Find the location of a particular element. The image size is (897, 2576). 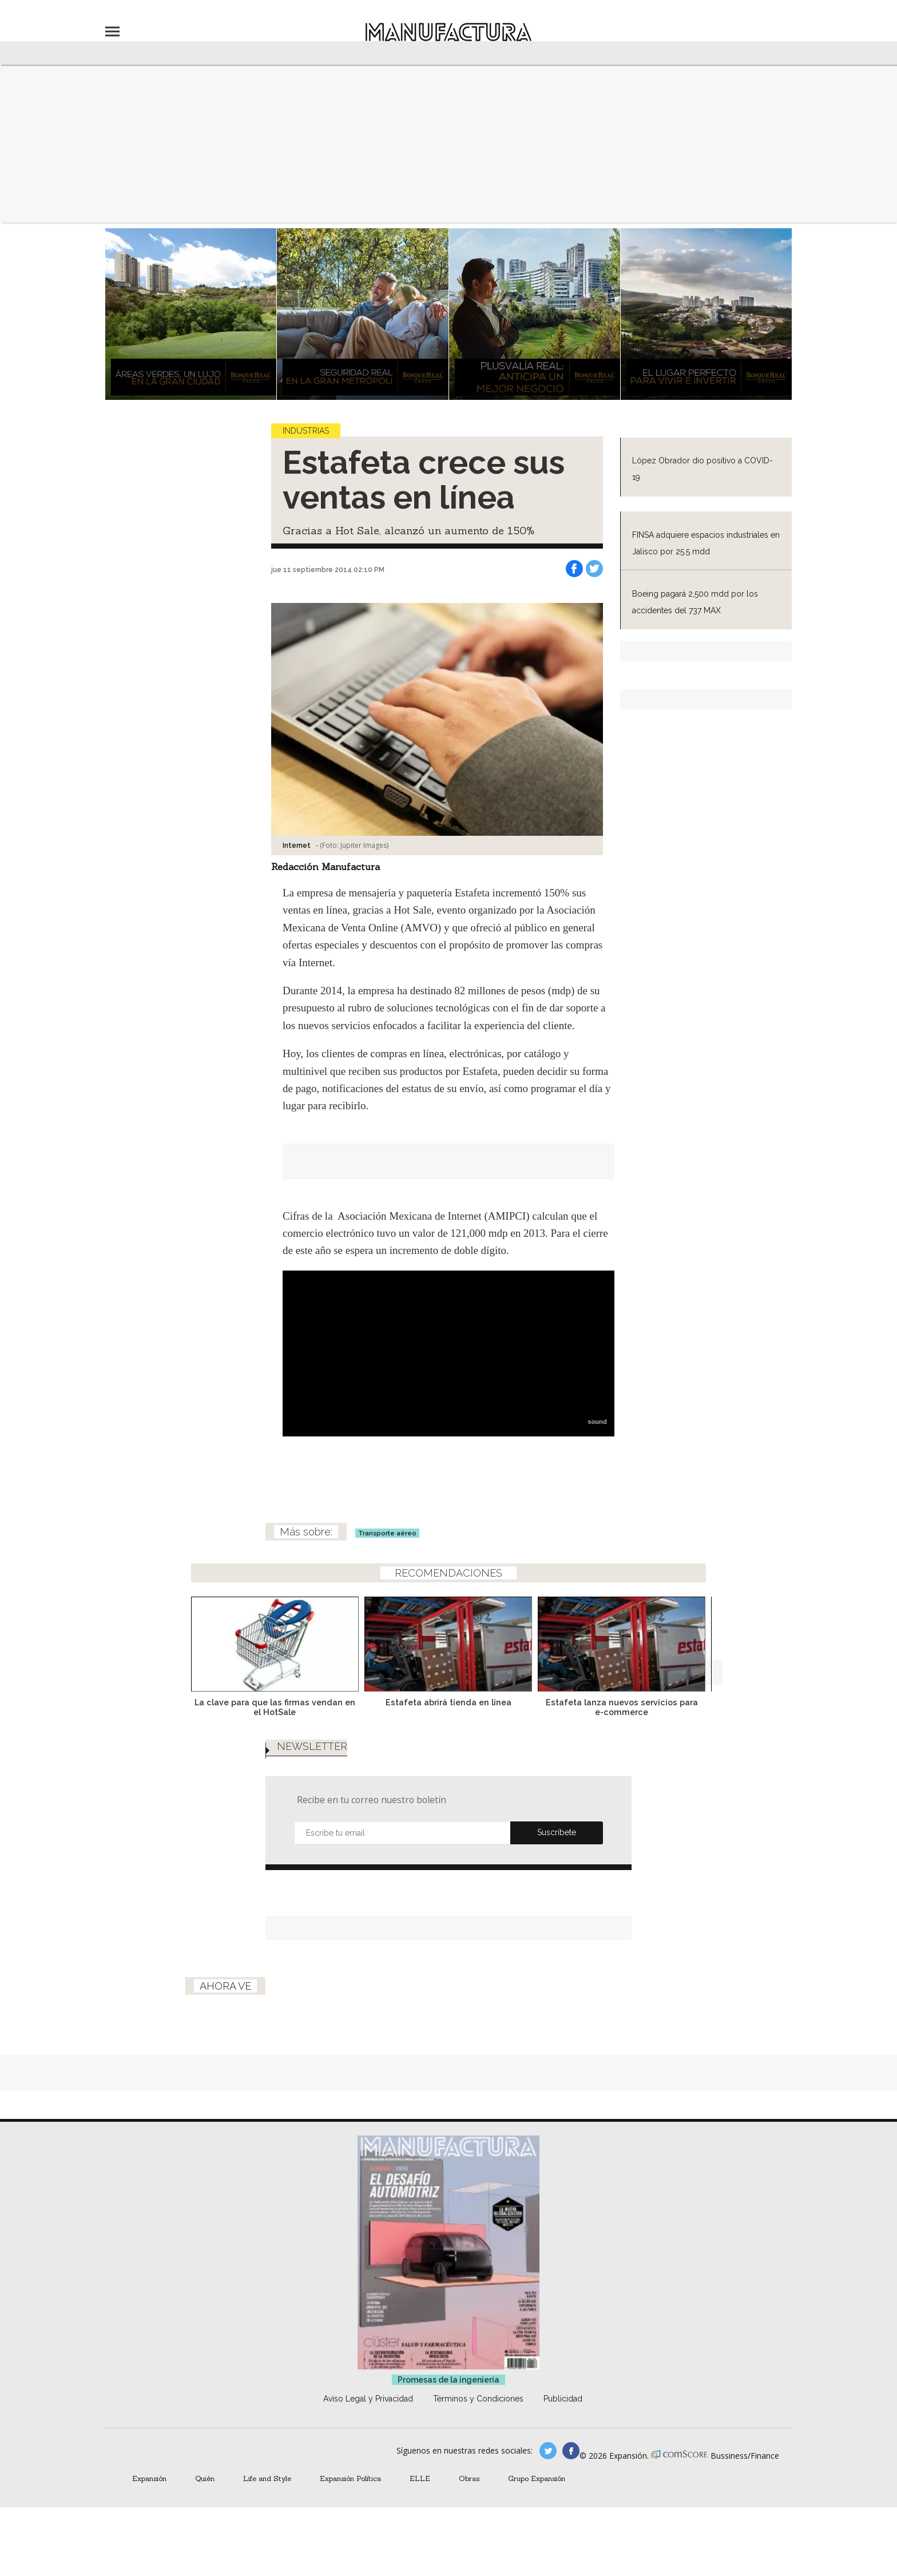

manufactura.expansion is located at coordinates (571, 2450).